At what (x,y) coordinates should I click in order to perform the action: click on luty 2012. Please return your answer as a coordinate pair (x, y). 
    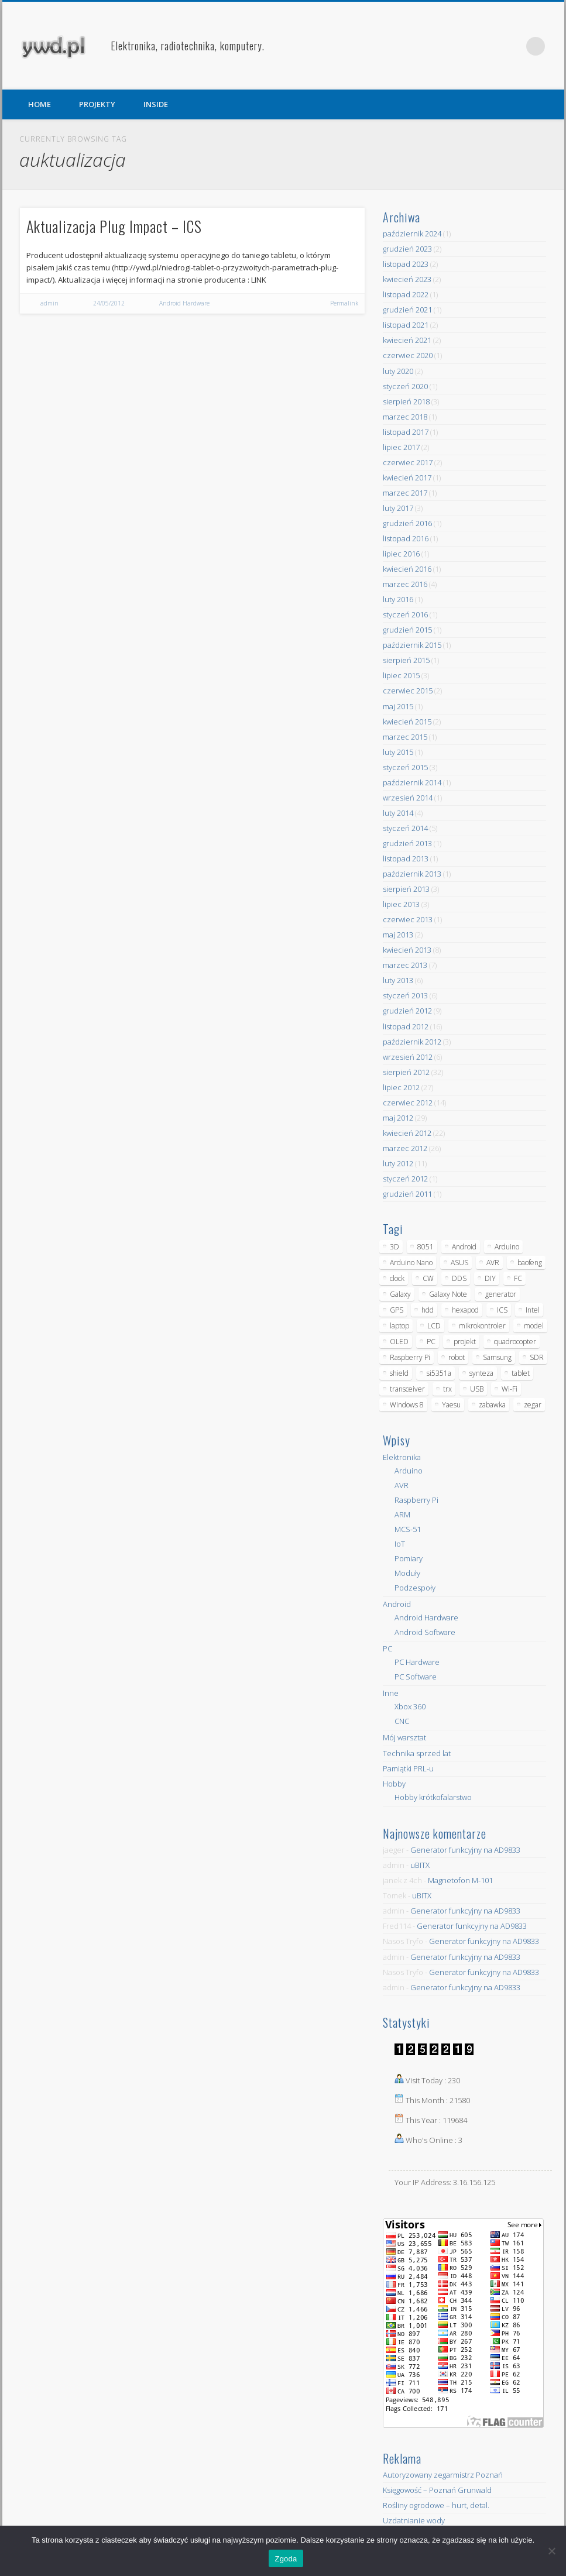
    Looking at the image, I should click on (398, 1163).